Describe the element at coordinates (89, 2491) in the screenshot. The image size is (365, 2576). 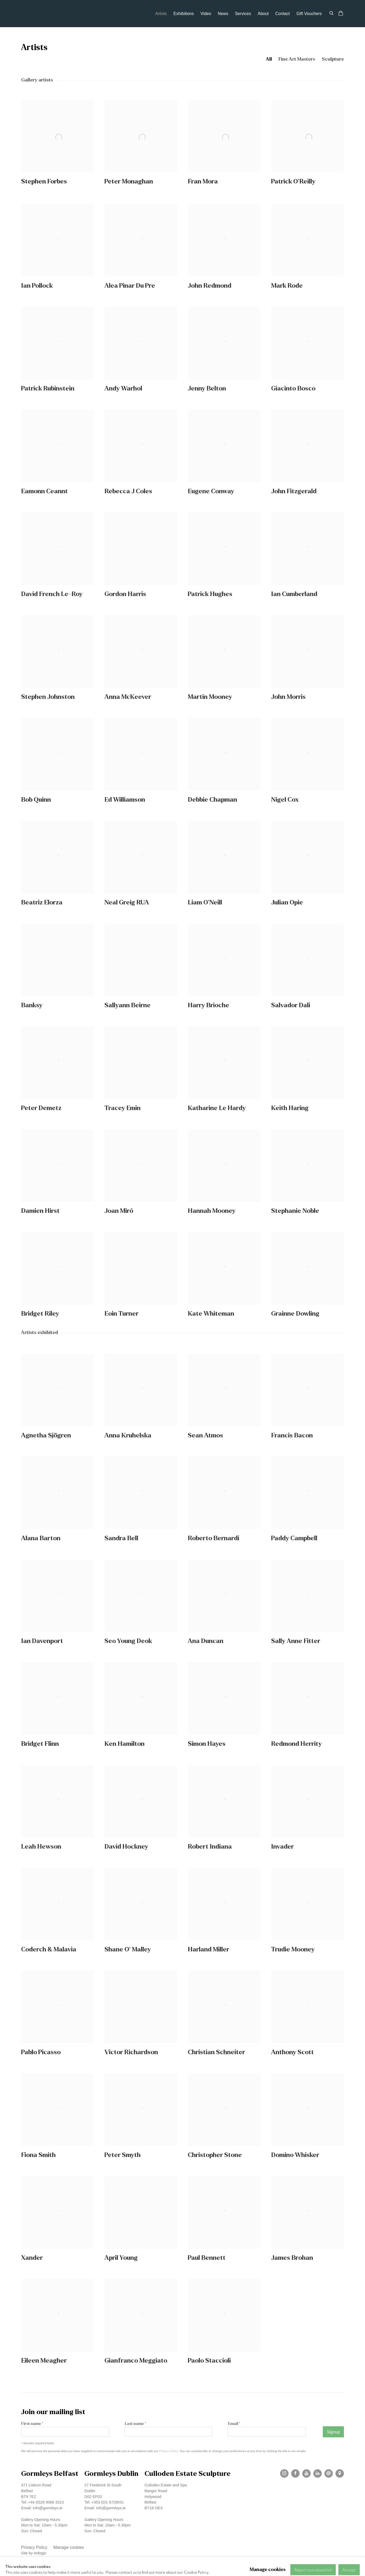
I see `Dublin [Dublin (Link goes to a different website and opens in a new window).]` at that location.